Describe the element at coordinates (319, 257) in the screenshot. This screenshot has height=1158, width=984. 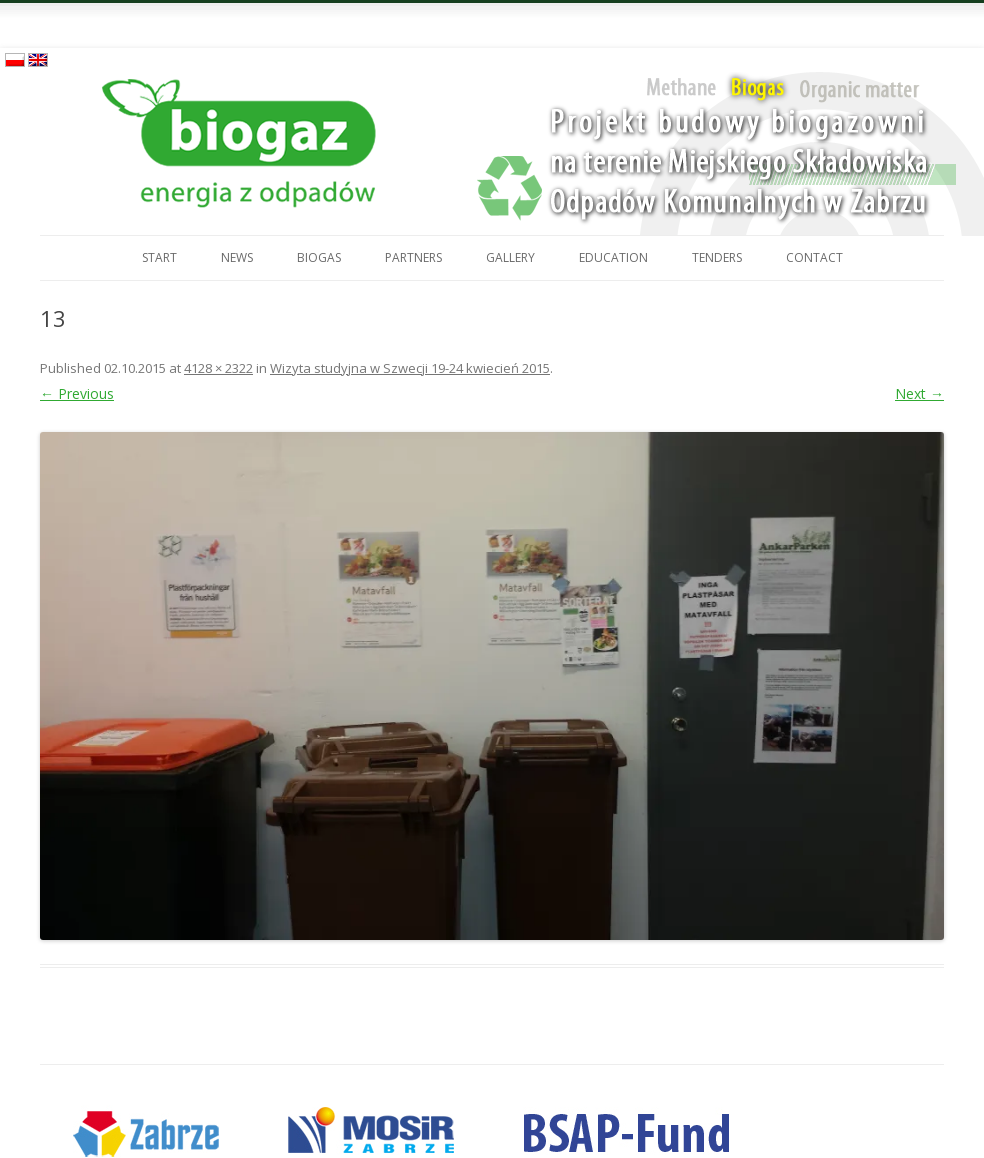
I see `Biogas` at that location.